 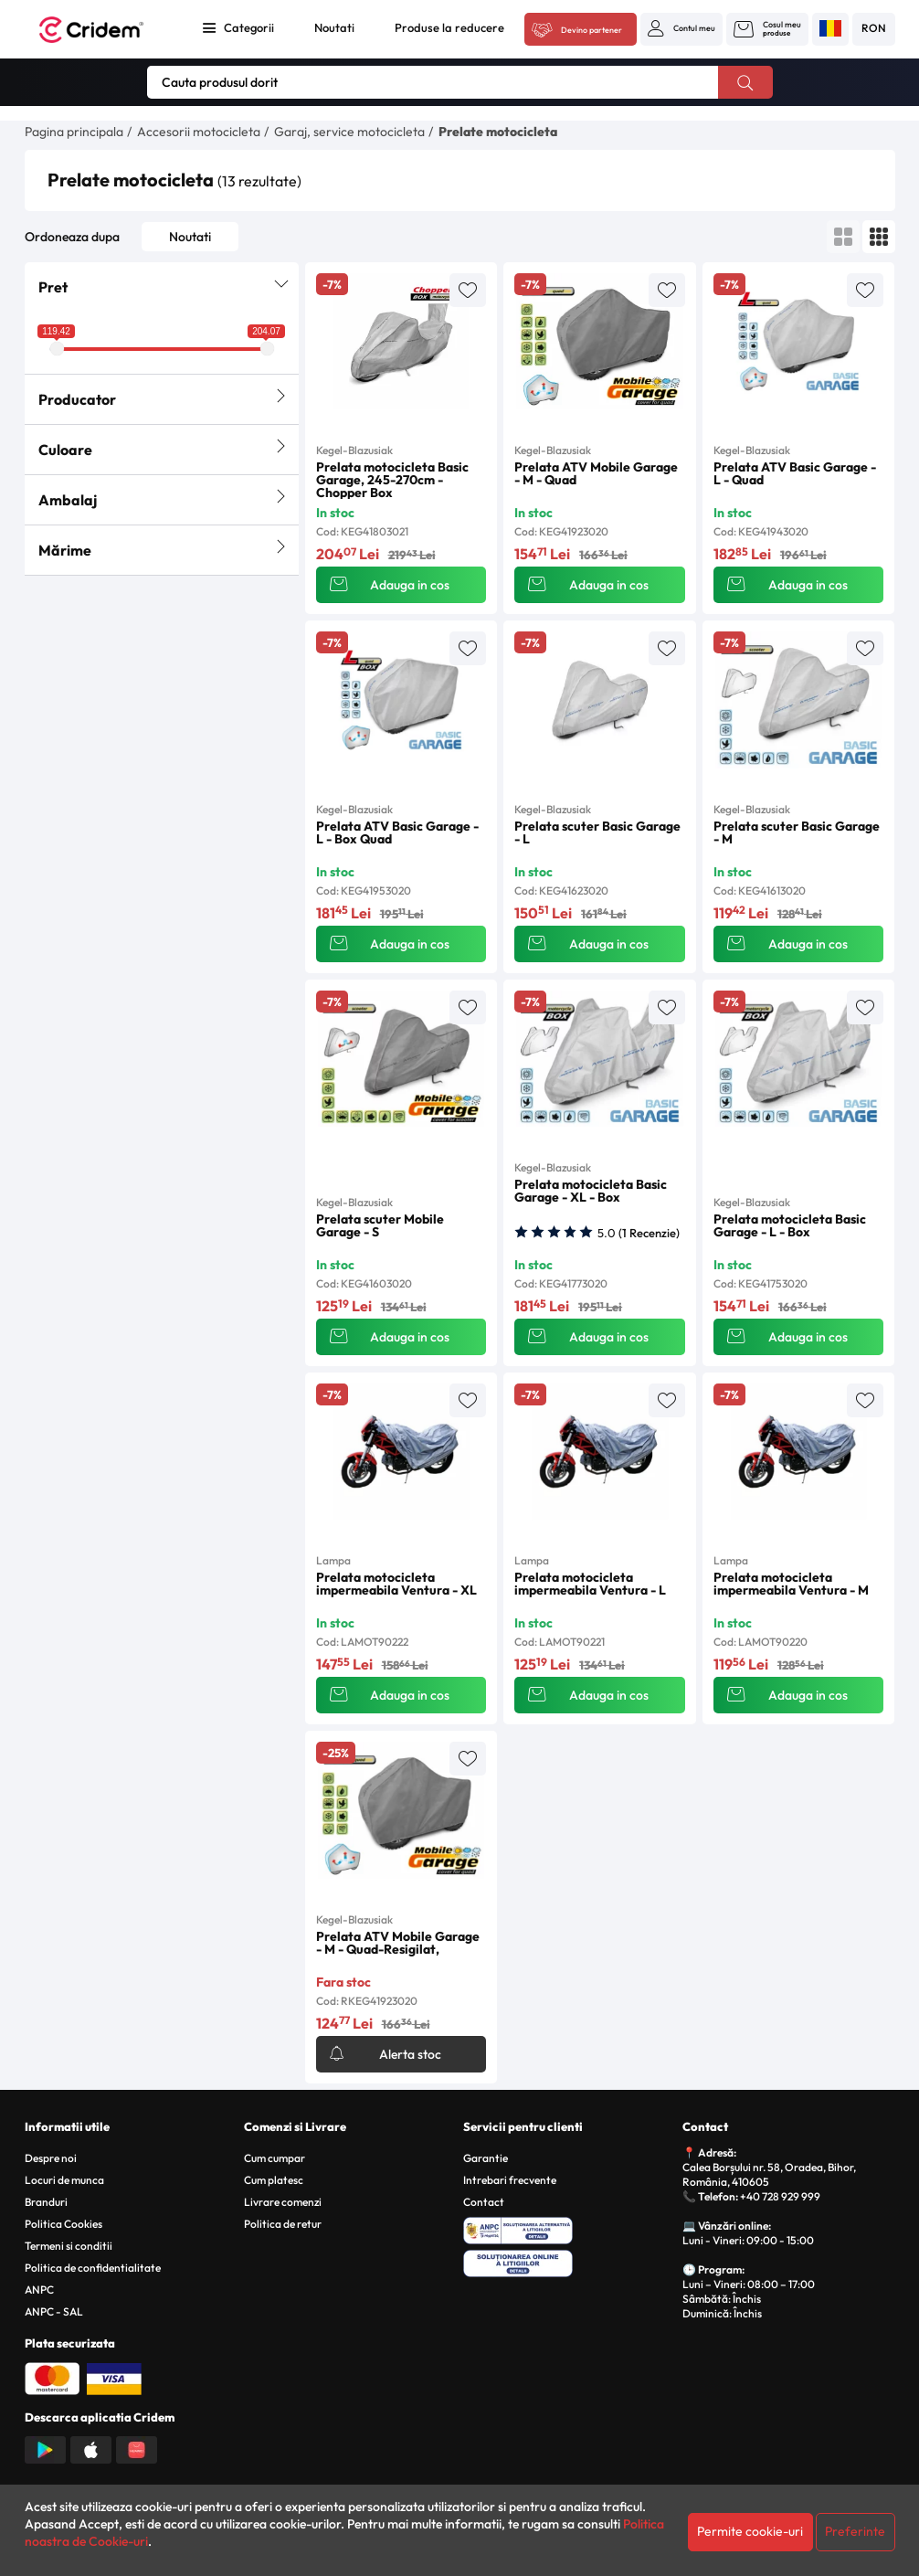 What do you see at coordinates (64, 2180) in the screenshot?
I see `Locuri de munca` at bounding box center [64, 2180].